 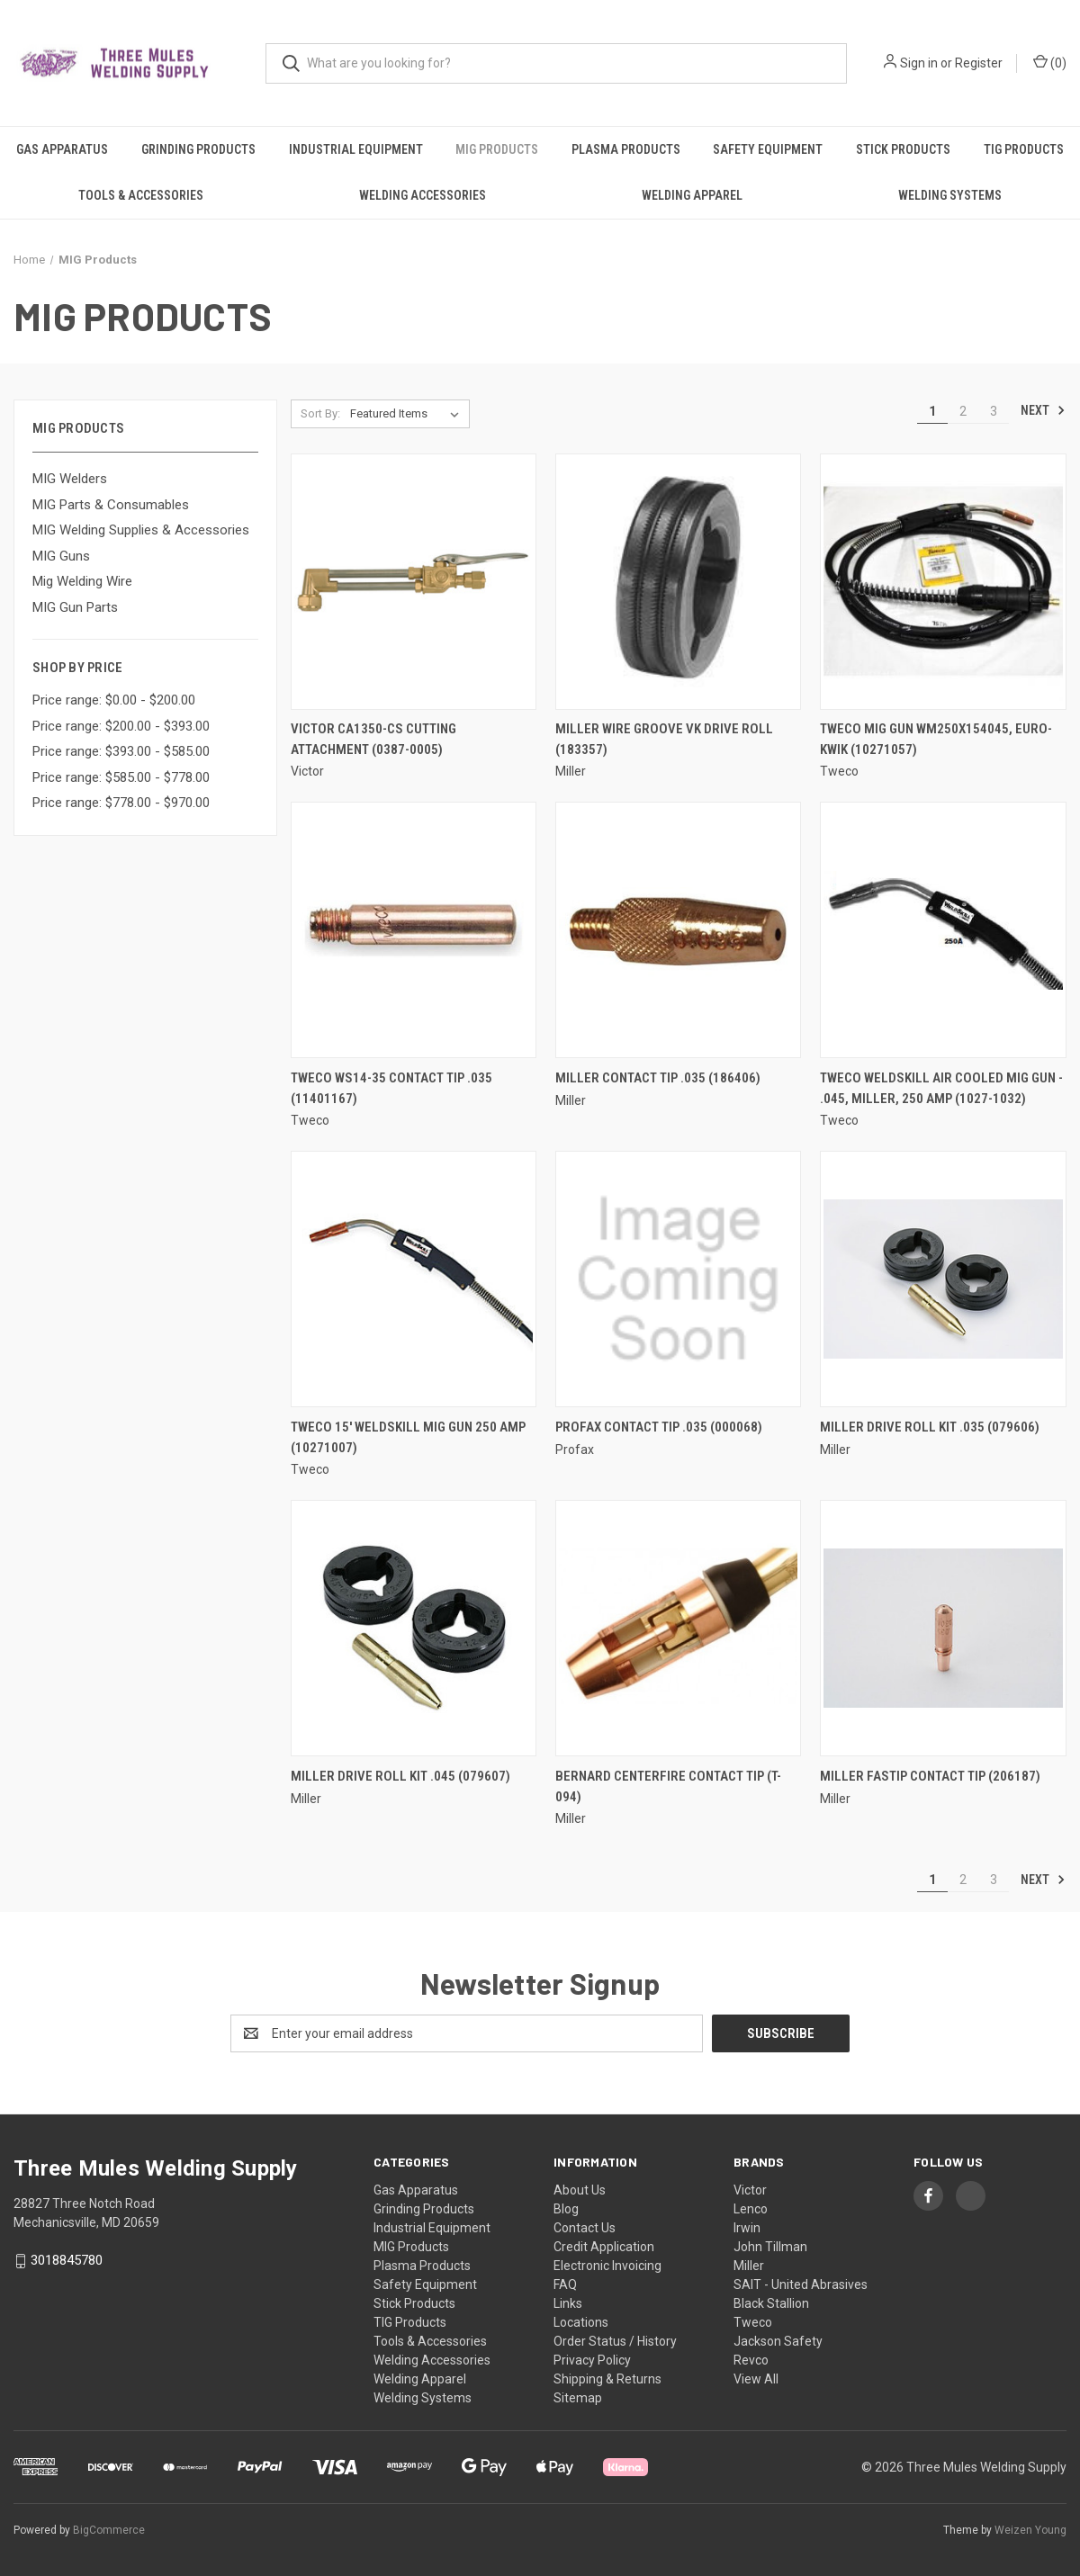 I want to click on Contact Us, so click(x=585, y=2228).